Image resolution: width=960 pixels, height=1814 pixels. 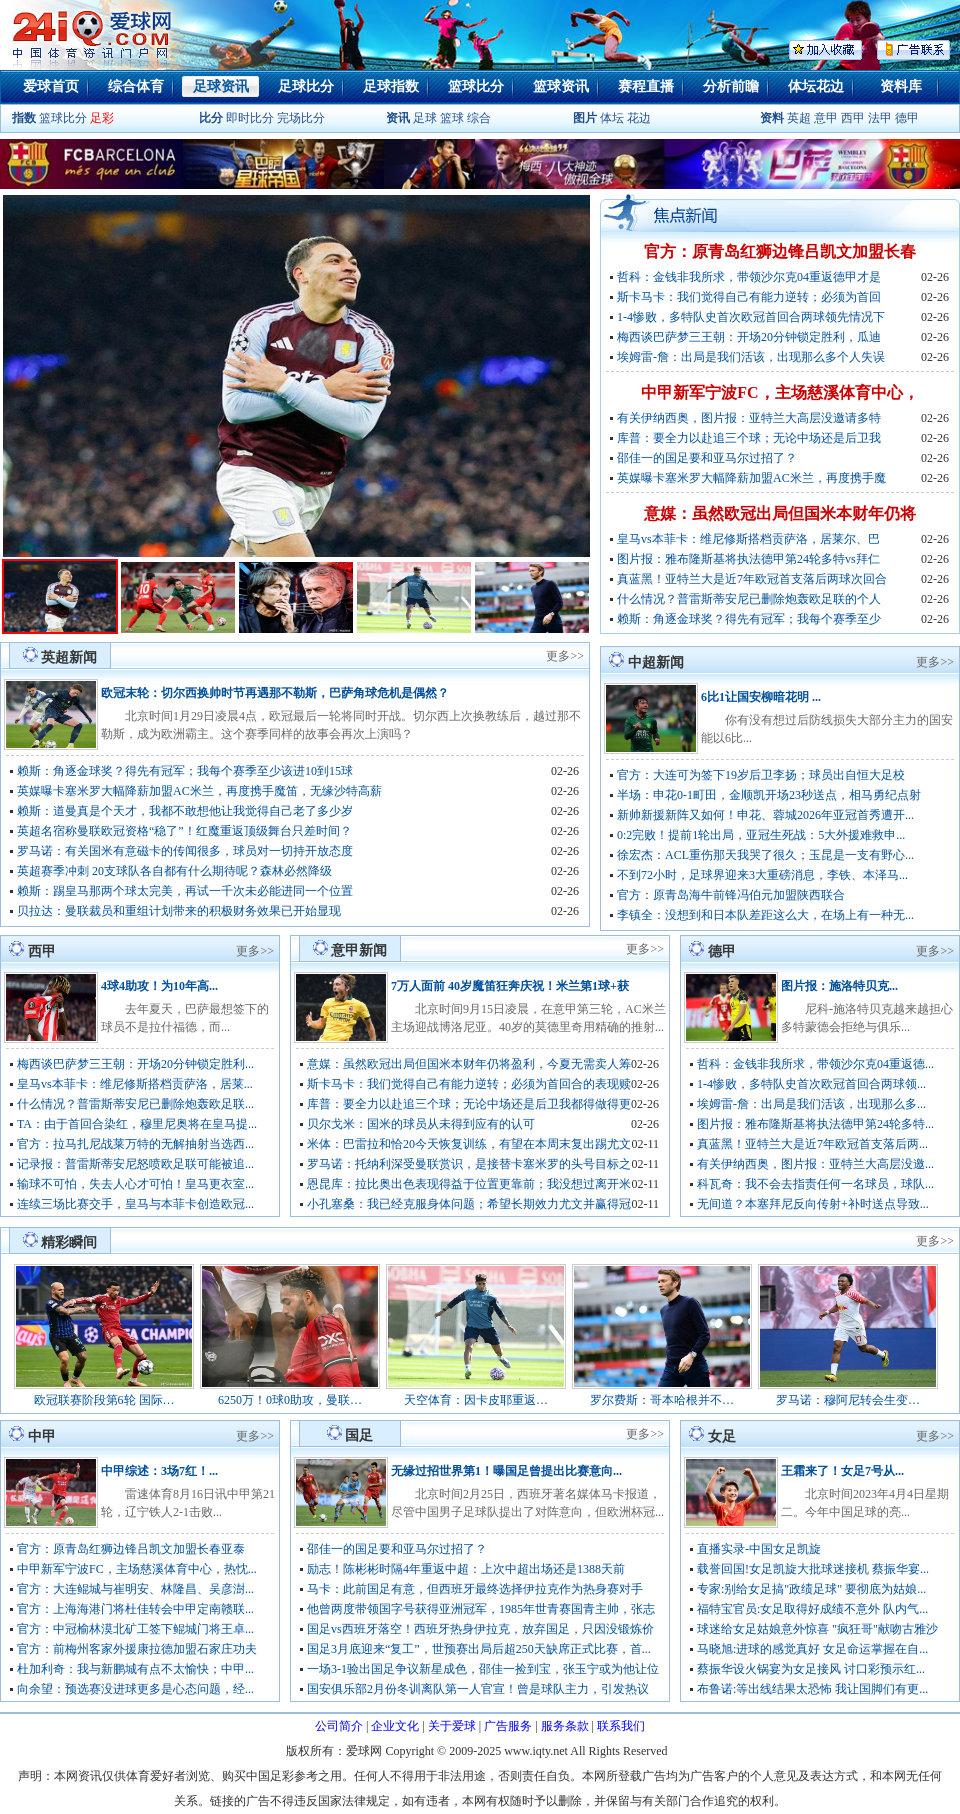 I want to click on 有关伊纳西奥，图片报：亚特兰大高层没邀..., so click(x=815, y=1164).